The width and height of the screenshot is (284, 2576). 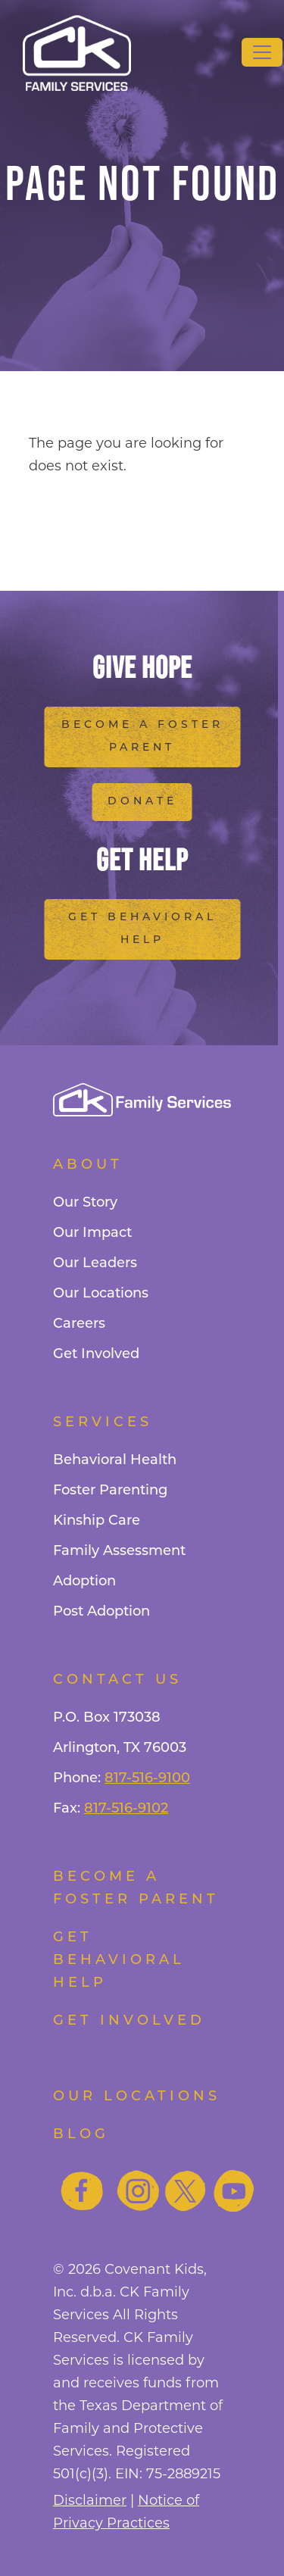 What do you see at coordinates (117, 1680) in the screenshot?
I see `Contact Us` at bounding box center [117, 1680].